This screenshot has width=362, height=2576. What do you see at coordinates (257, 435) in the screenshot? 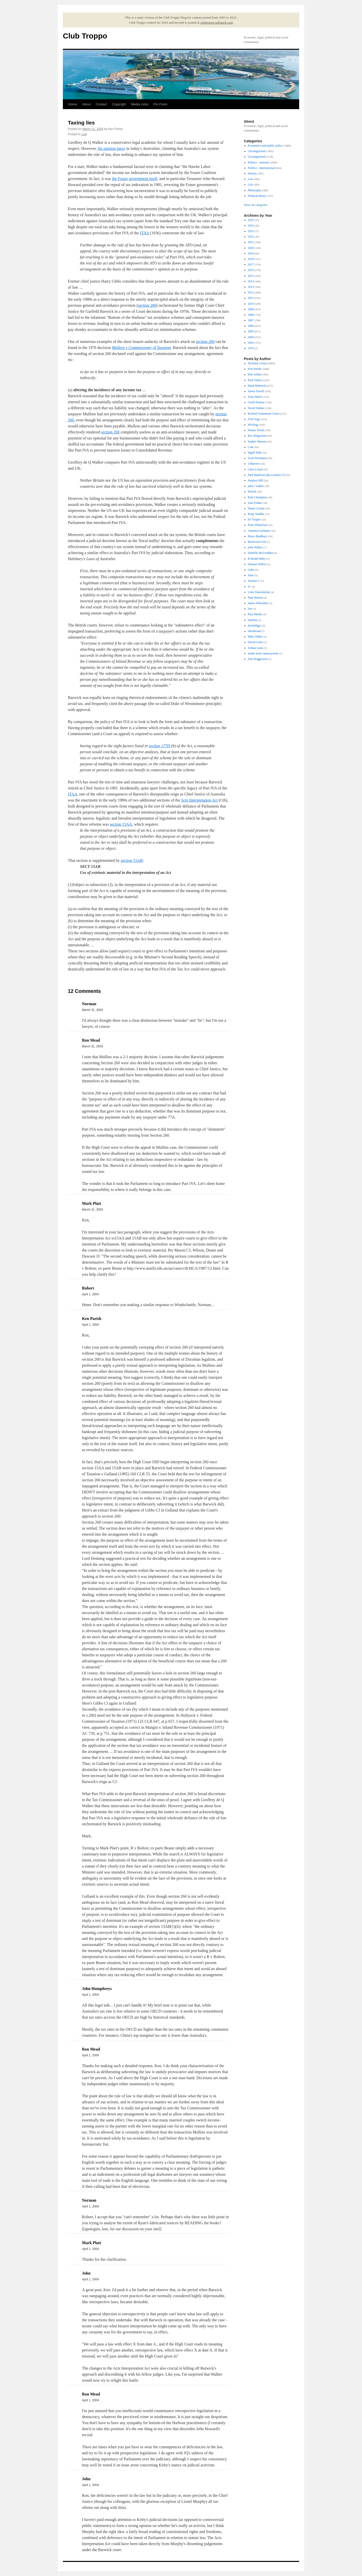
I see `Rex Ringschott` at bounding box center [257, 435].